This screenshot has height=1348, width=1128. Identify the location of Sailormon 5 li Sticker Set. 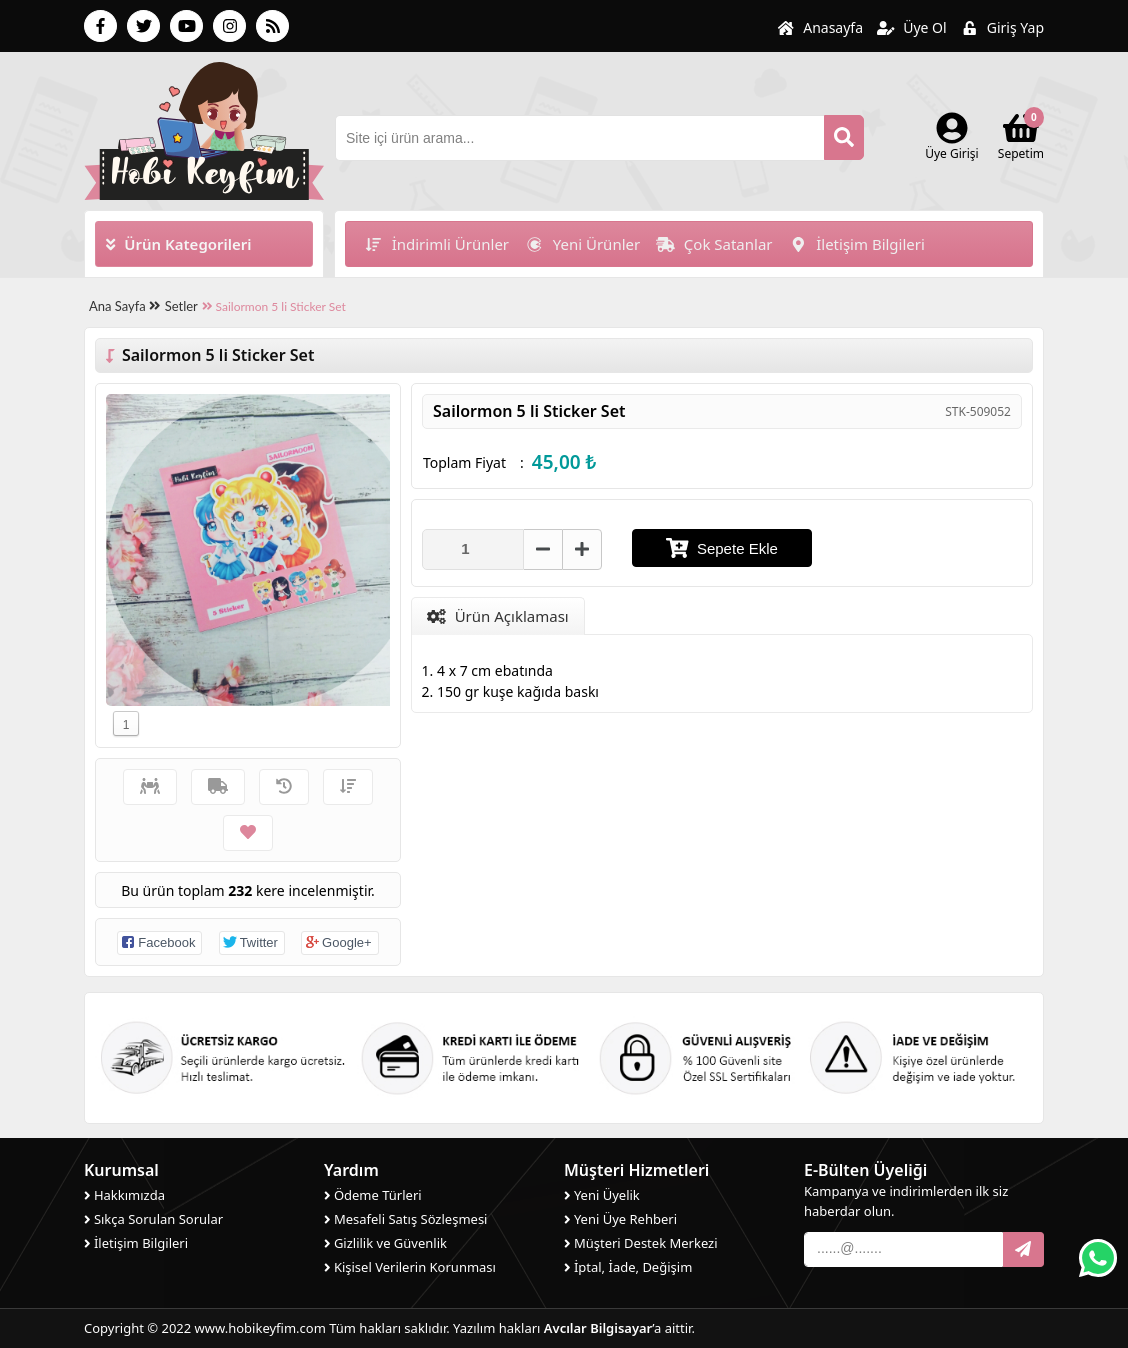
(274, 306).